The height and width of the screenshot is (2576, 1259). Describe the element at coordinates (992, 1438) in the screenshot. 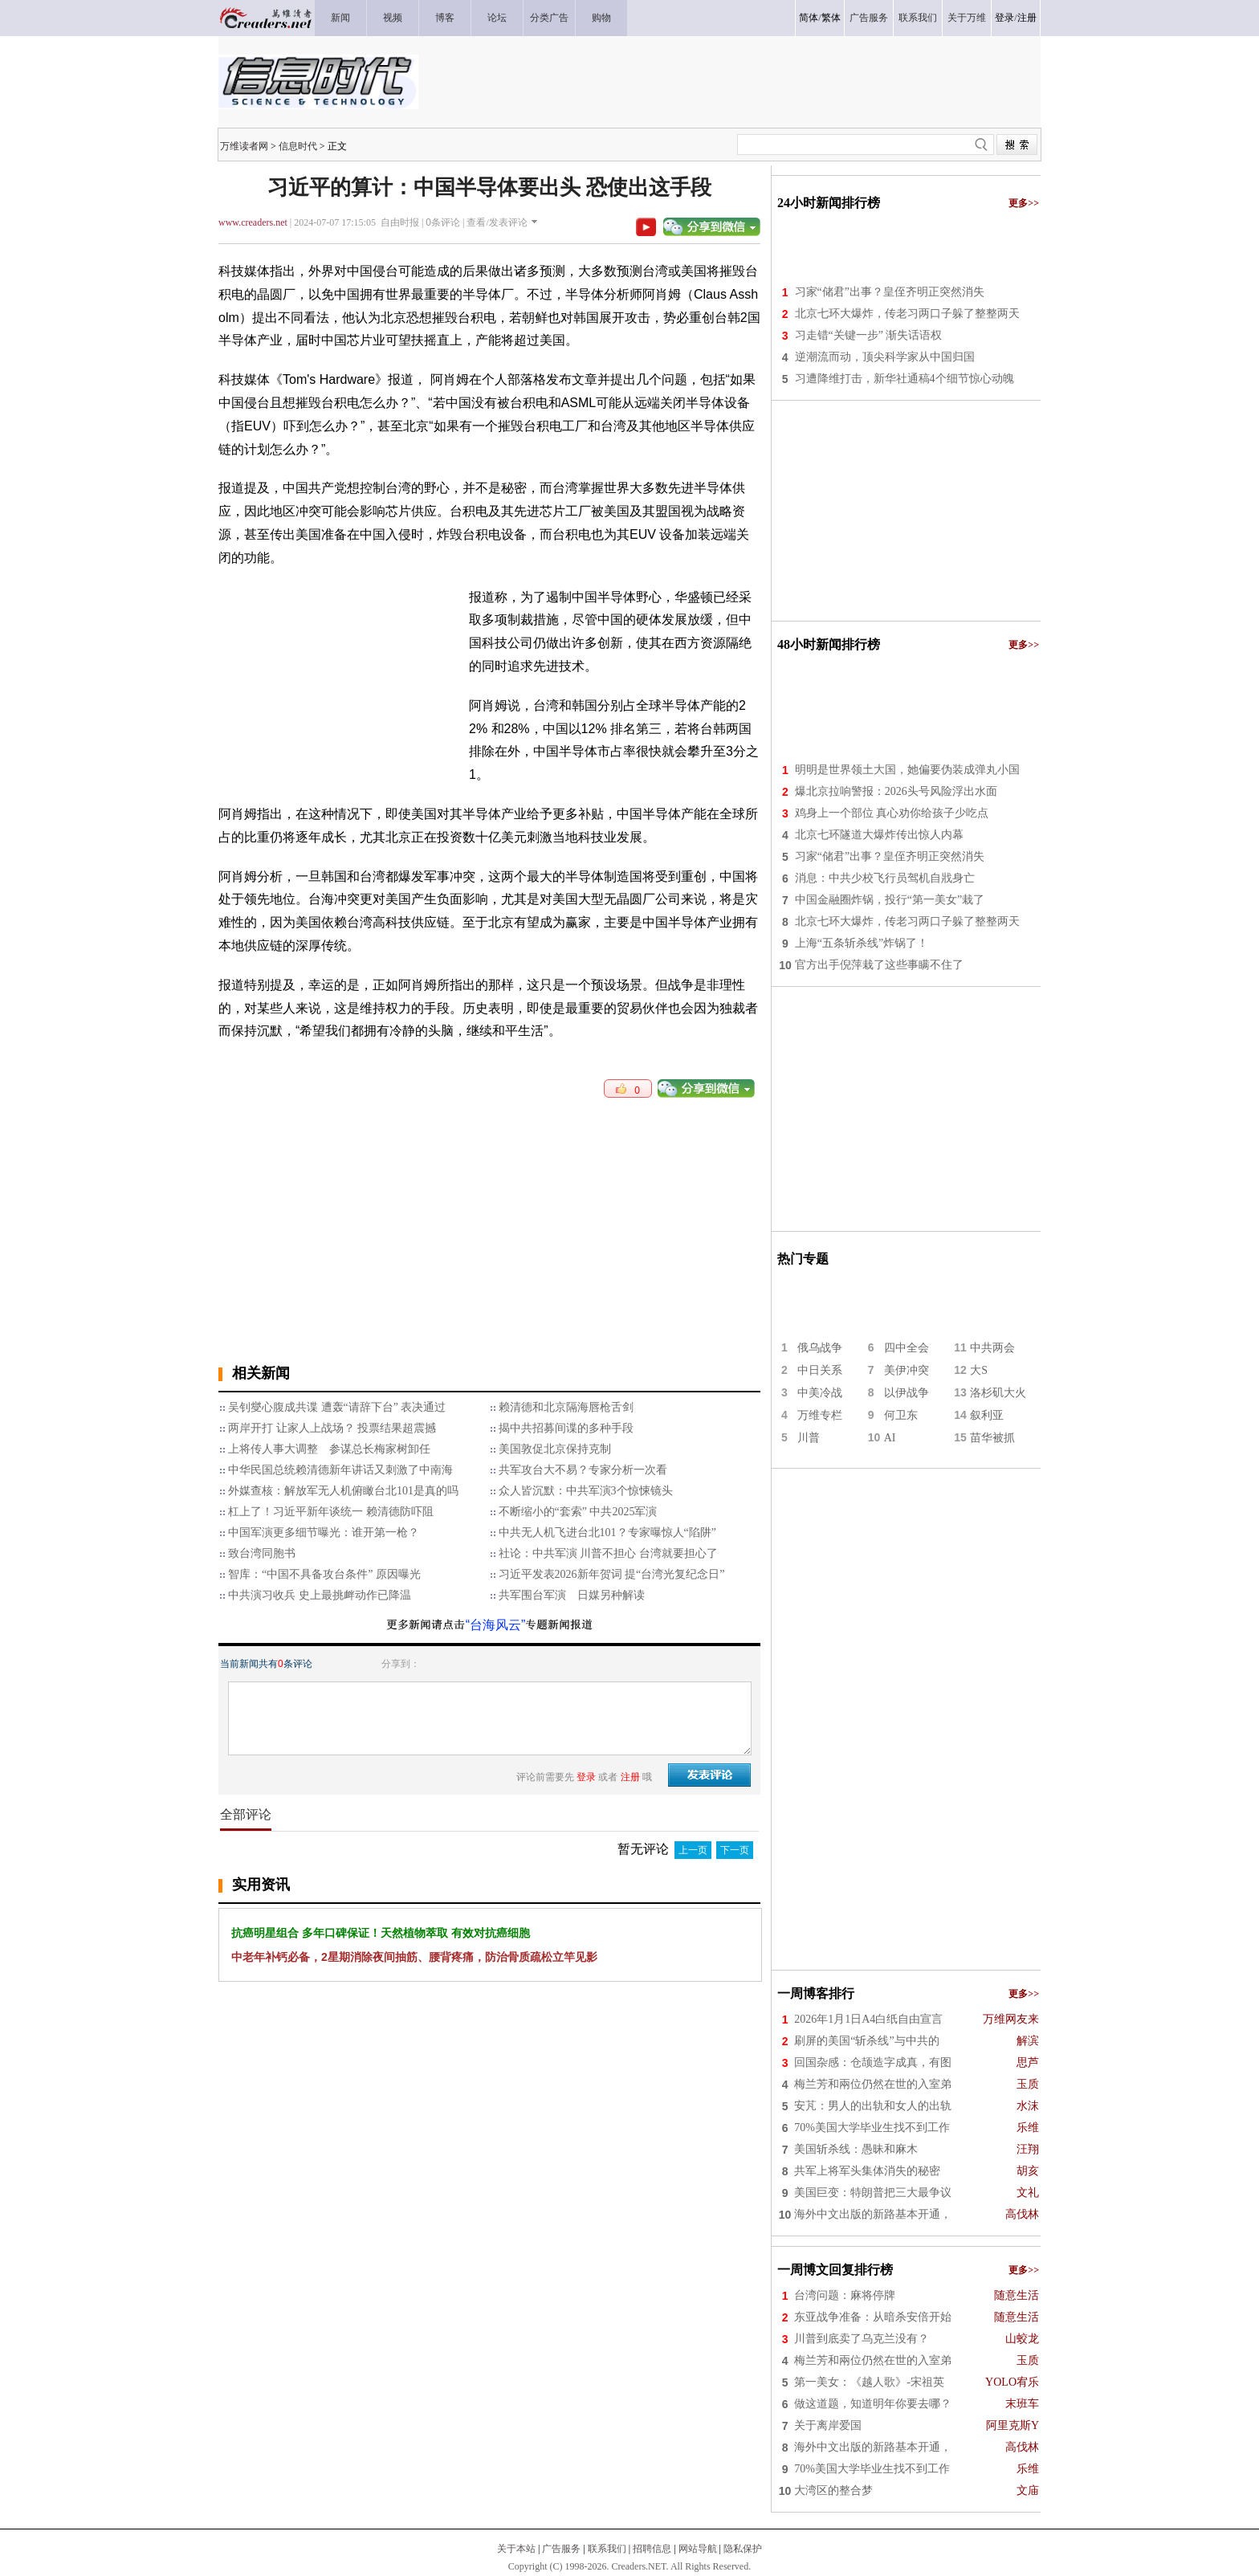

I see `苗华被抓` at that location.